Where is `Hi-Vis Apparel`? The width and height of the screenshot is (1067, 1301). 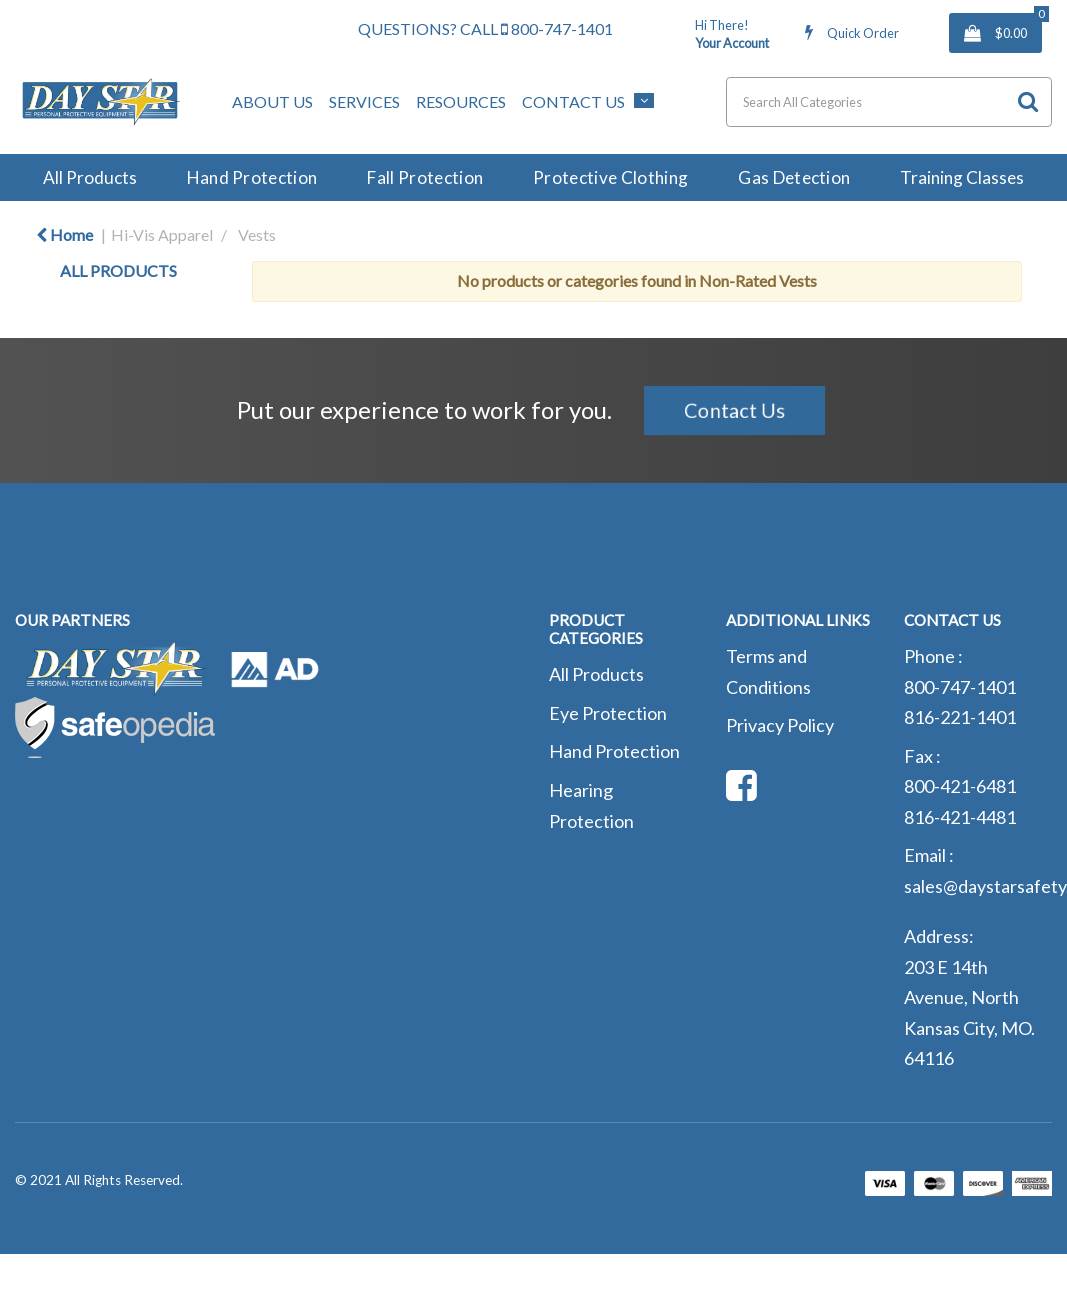 Hi-Vis Apparel is located at coordinates (162, 234).